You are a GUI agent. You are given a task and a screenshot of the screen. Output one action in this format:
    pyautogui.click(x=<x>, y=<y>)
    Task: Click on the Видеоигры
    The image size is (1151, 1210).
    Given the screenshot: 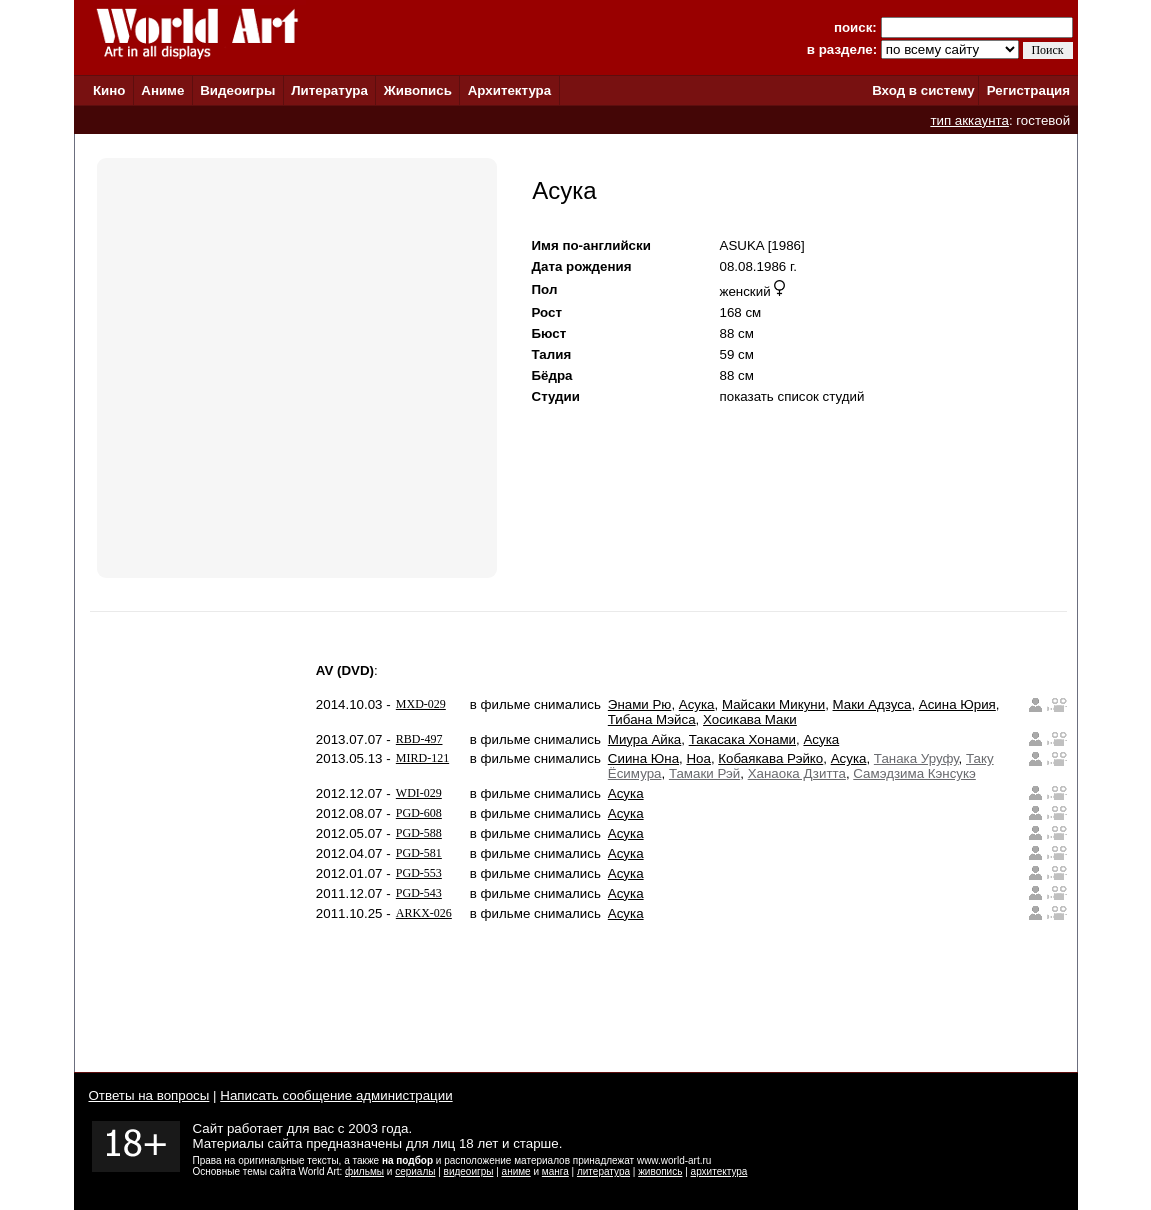 What is the action you would take?
    pyautogui.click(x=237, y=90)
    